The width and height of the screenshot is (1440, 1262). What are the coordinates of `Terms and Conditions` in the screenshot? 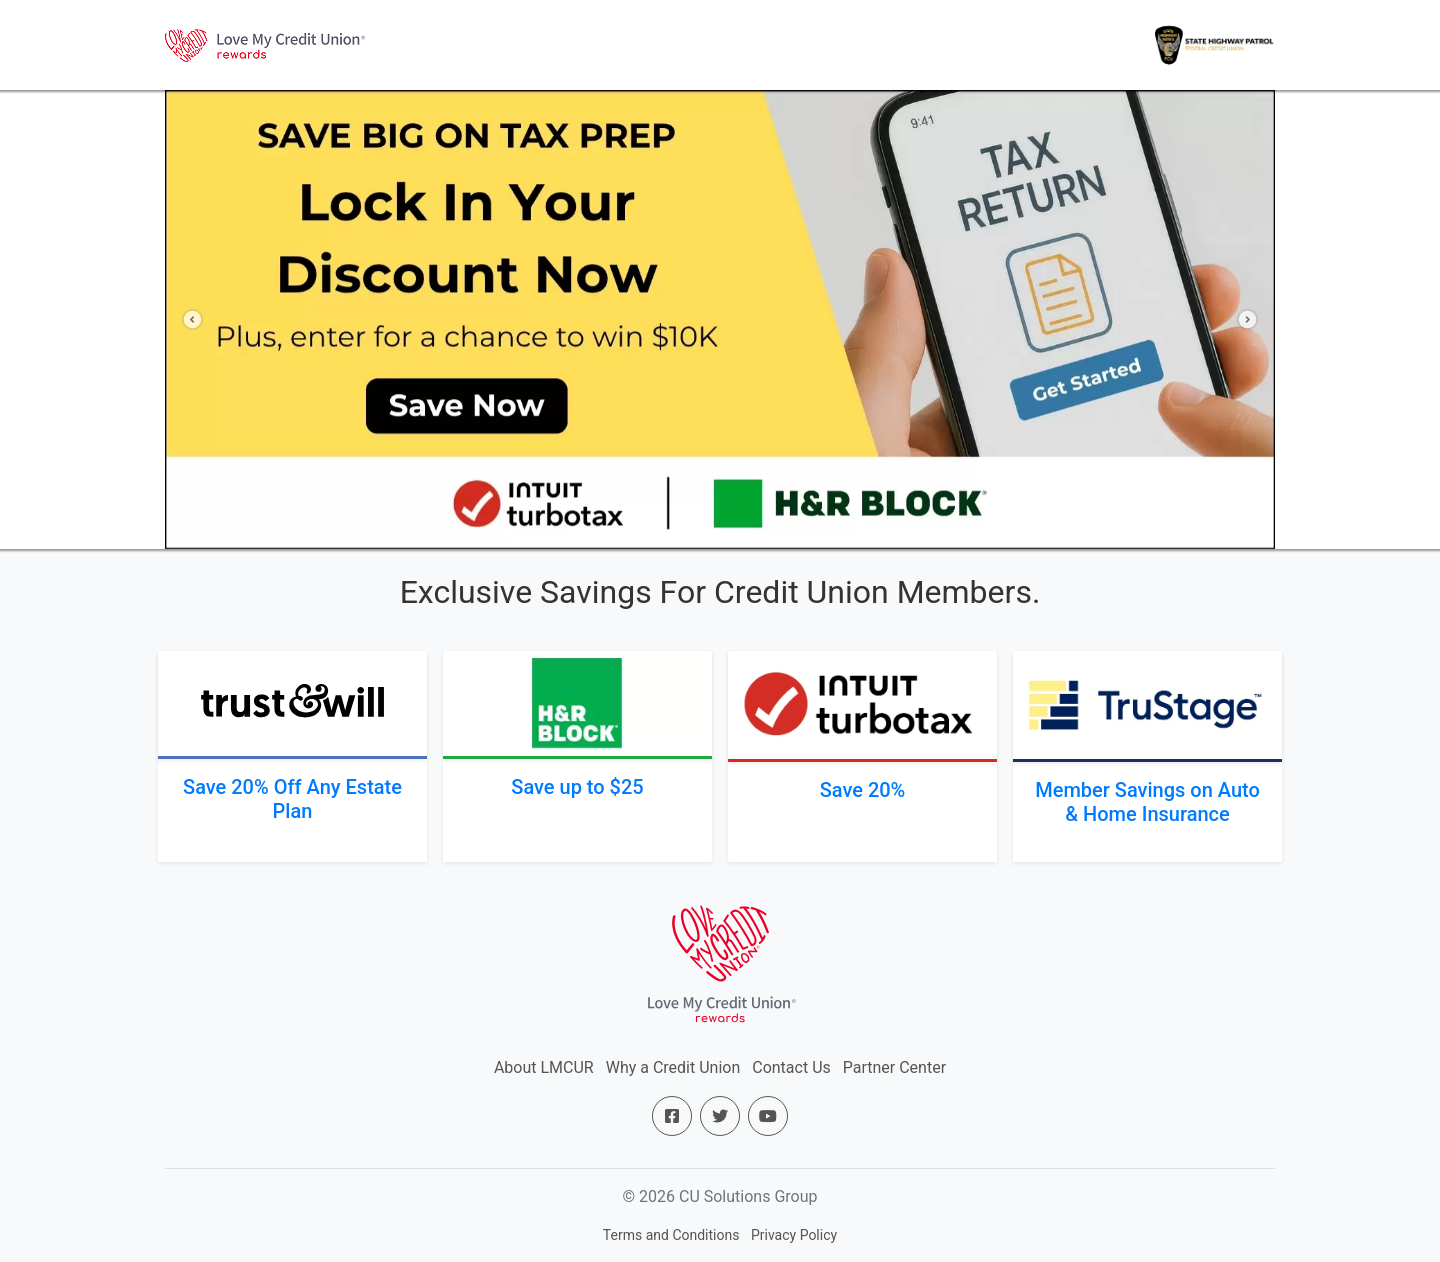 It's located at (671, 1235).